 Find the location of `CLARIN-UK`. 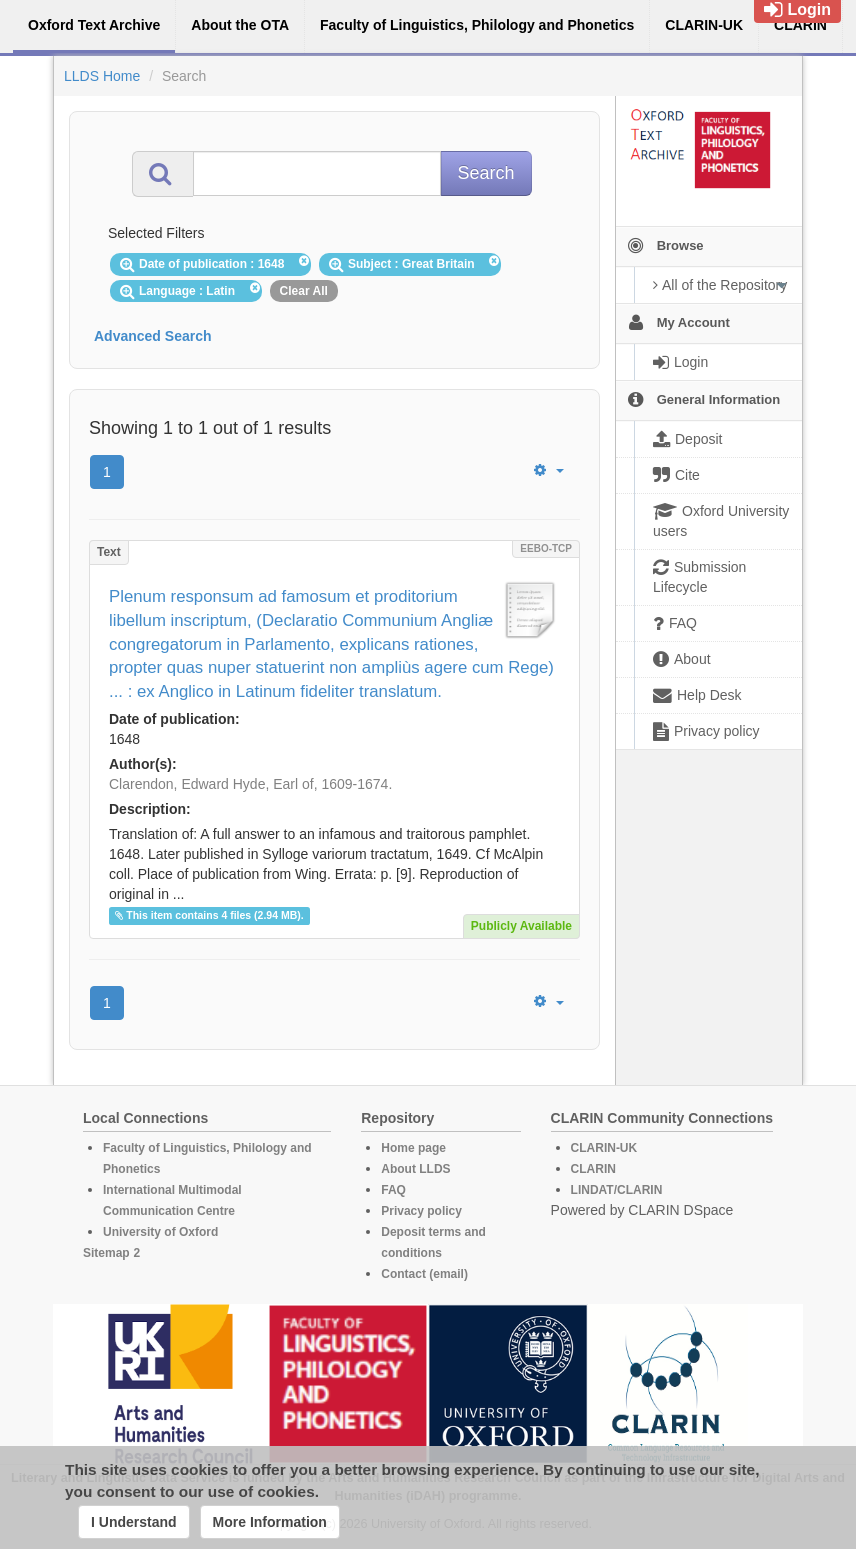

CLARIN-UK is located at coordinates (604, 1148).